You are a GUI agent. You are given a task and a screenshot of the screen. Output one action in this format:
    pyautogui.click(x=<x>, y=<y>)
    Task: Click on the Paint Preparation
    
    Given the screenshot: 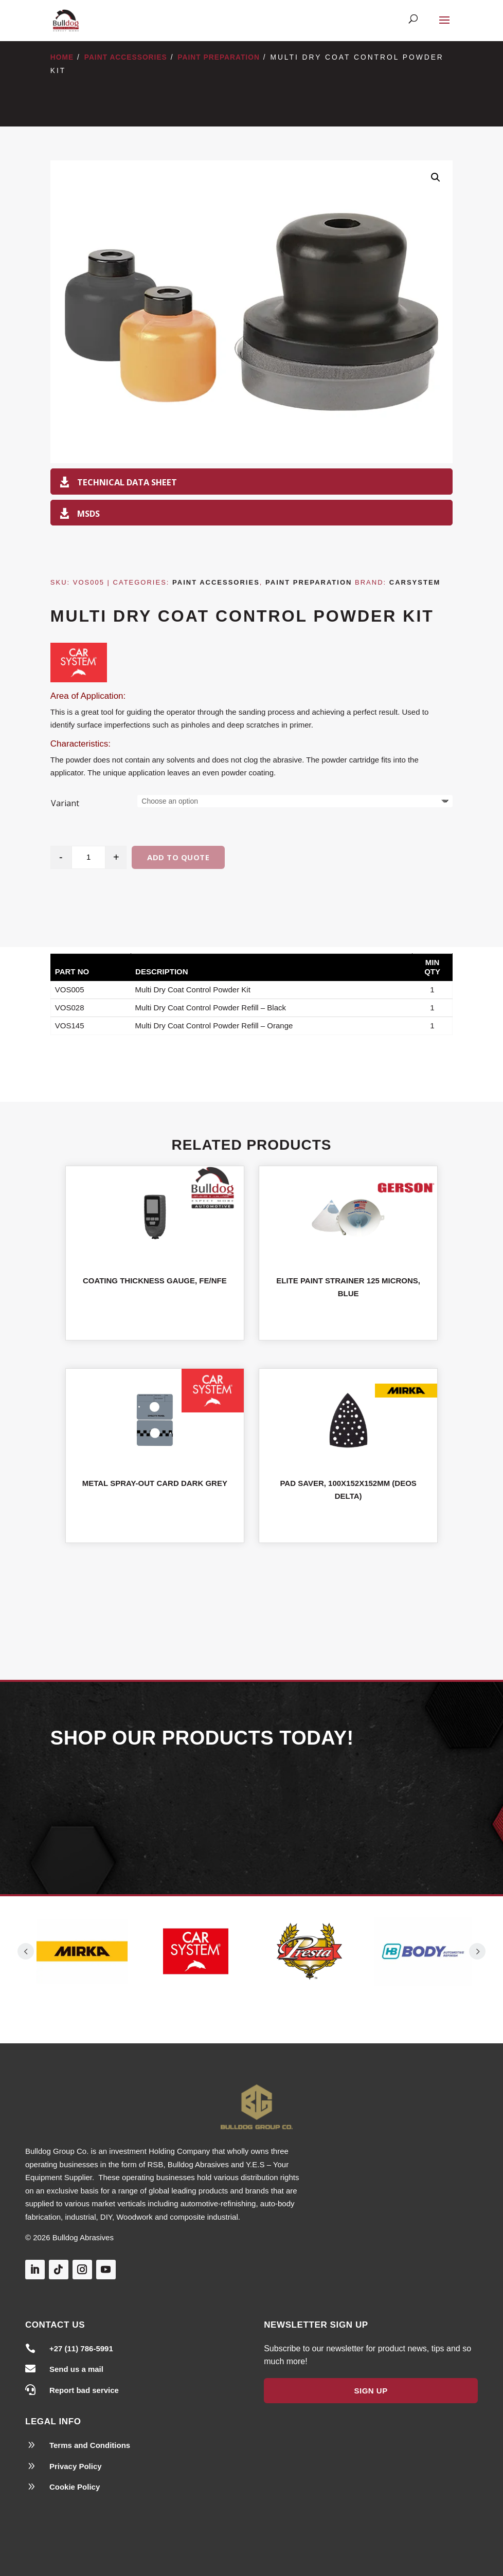 What is the action you would take?
    pyautogui.click(x=218, y=57)
    